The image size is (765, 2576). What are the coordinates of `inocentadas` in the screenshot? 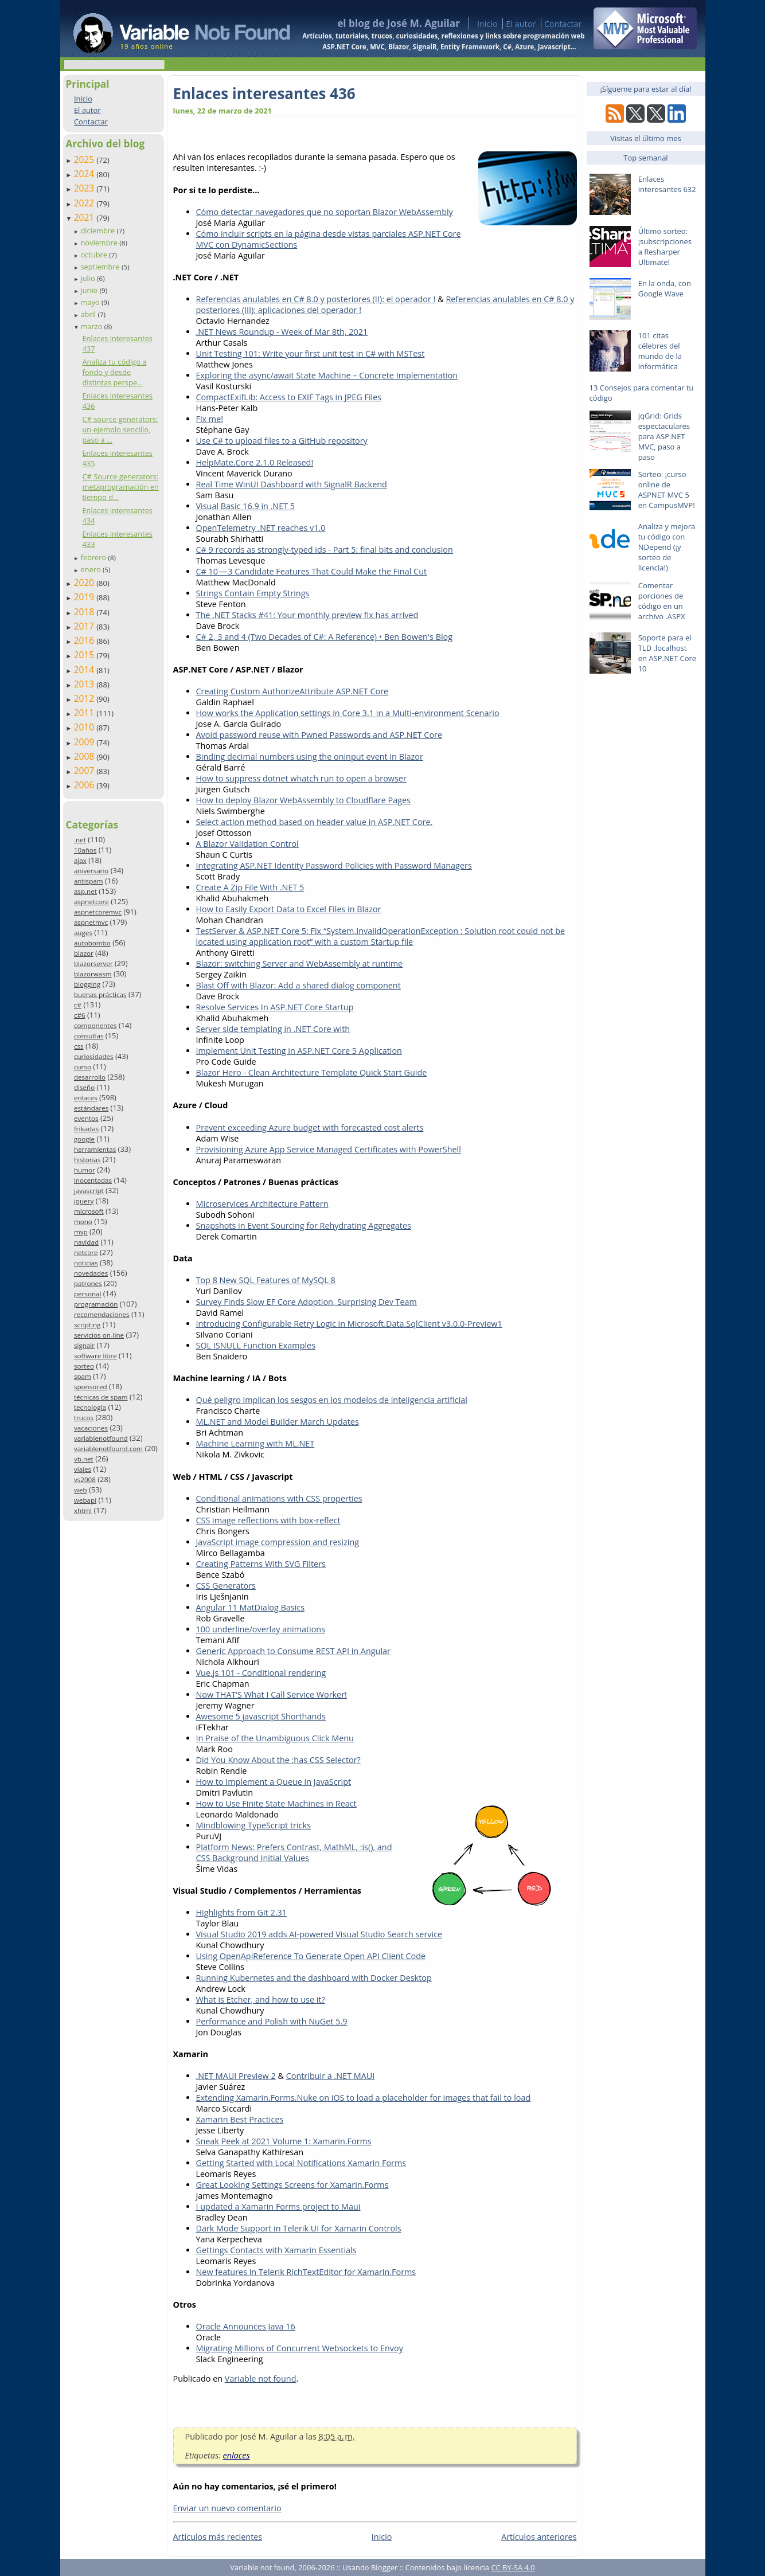 It's located at (93, 1180).